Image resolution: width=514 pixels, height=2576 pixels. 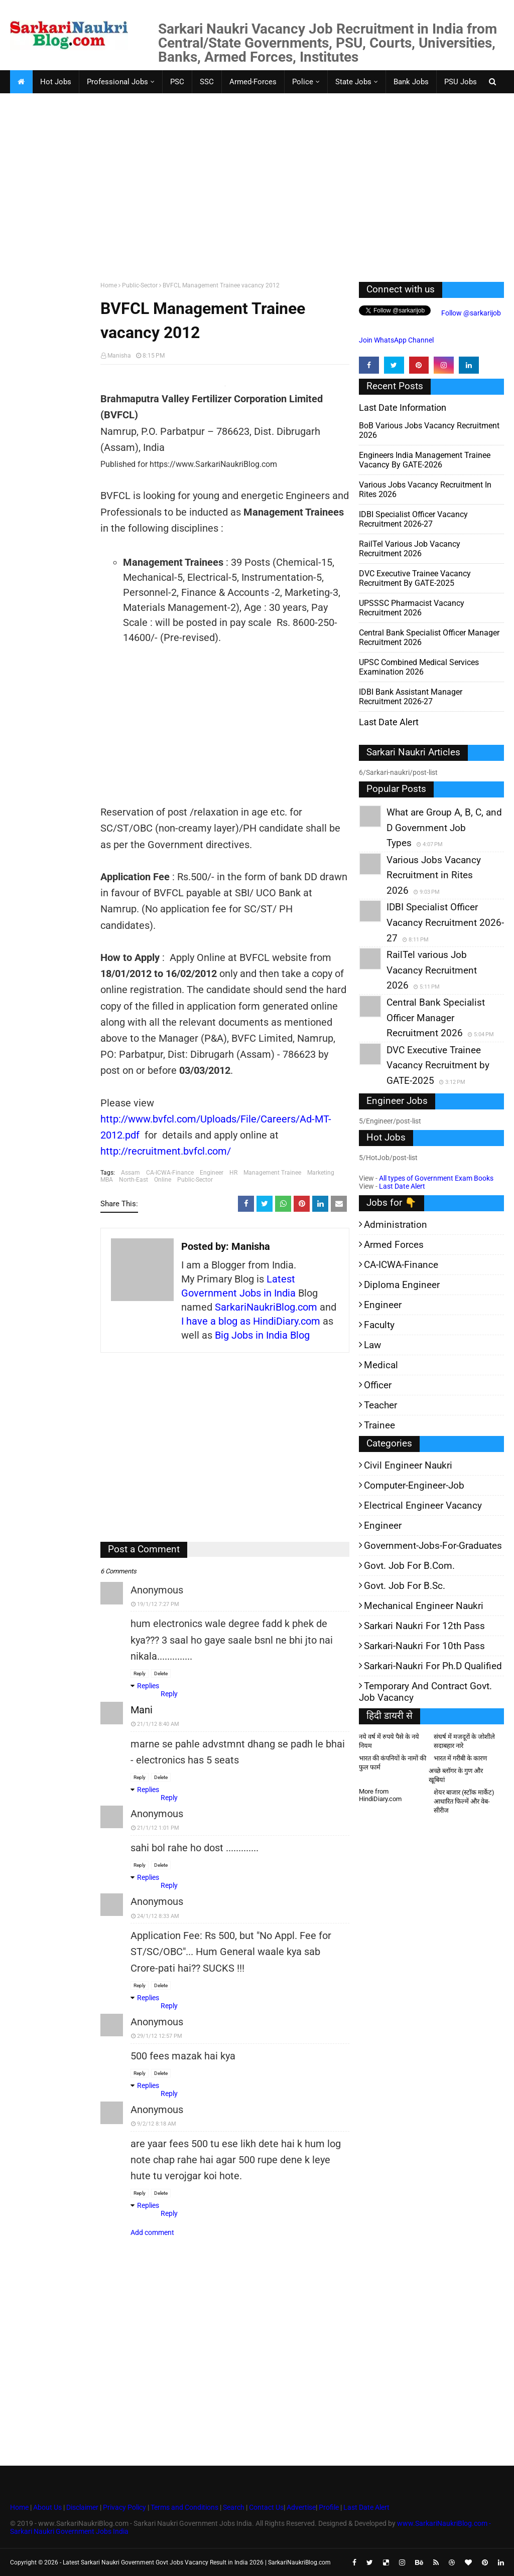 What do you see at coordinates (419, 667) in the screenshot?
I see `UPSC Combined Medical Services Examination 2026` at bounding box center [419, 667].